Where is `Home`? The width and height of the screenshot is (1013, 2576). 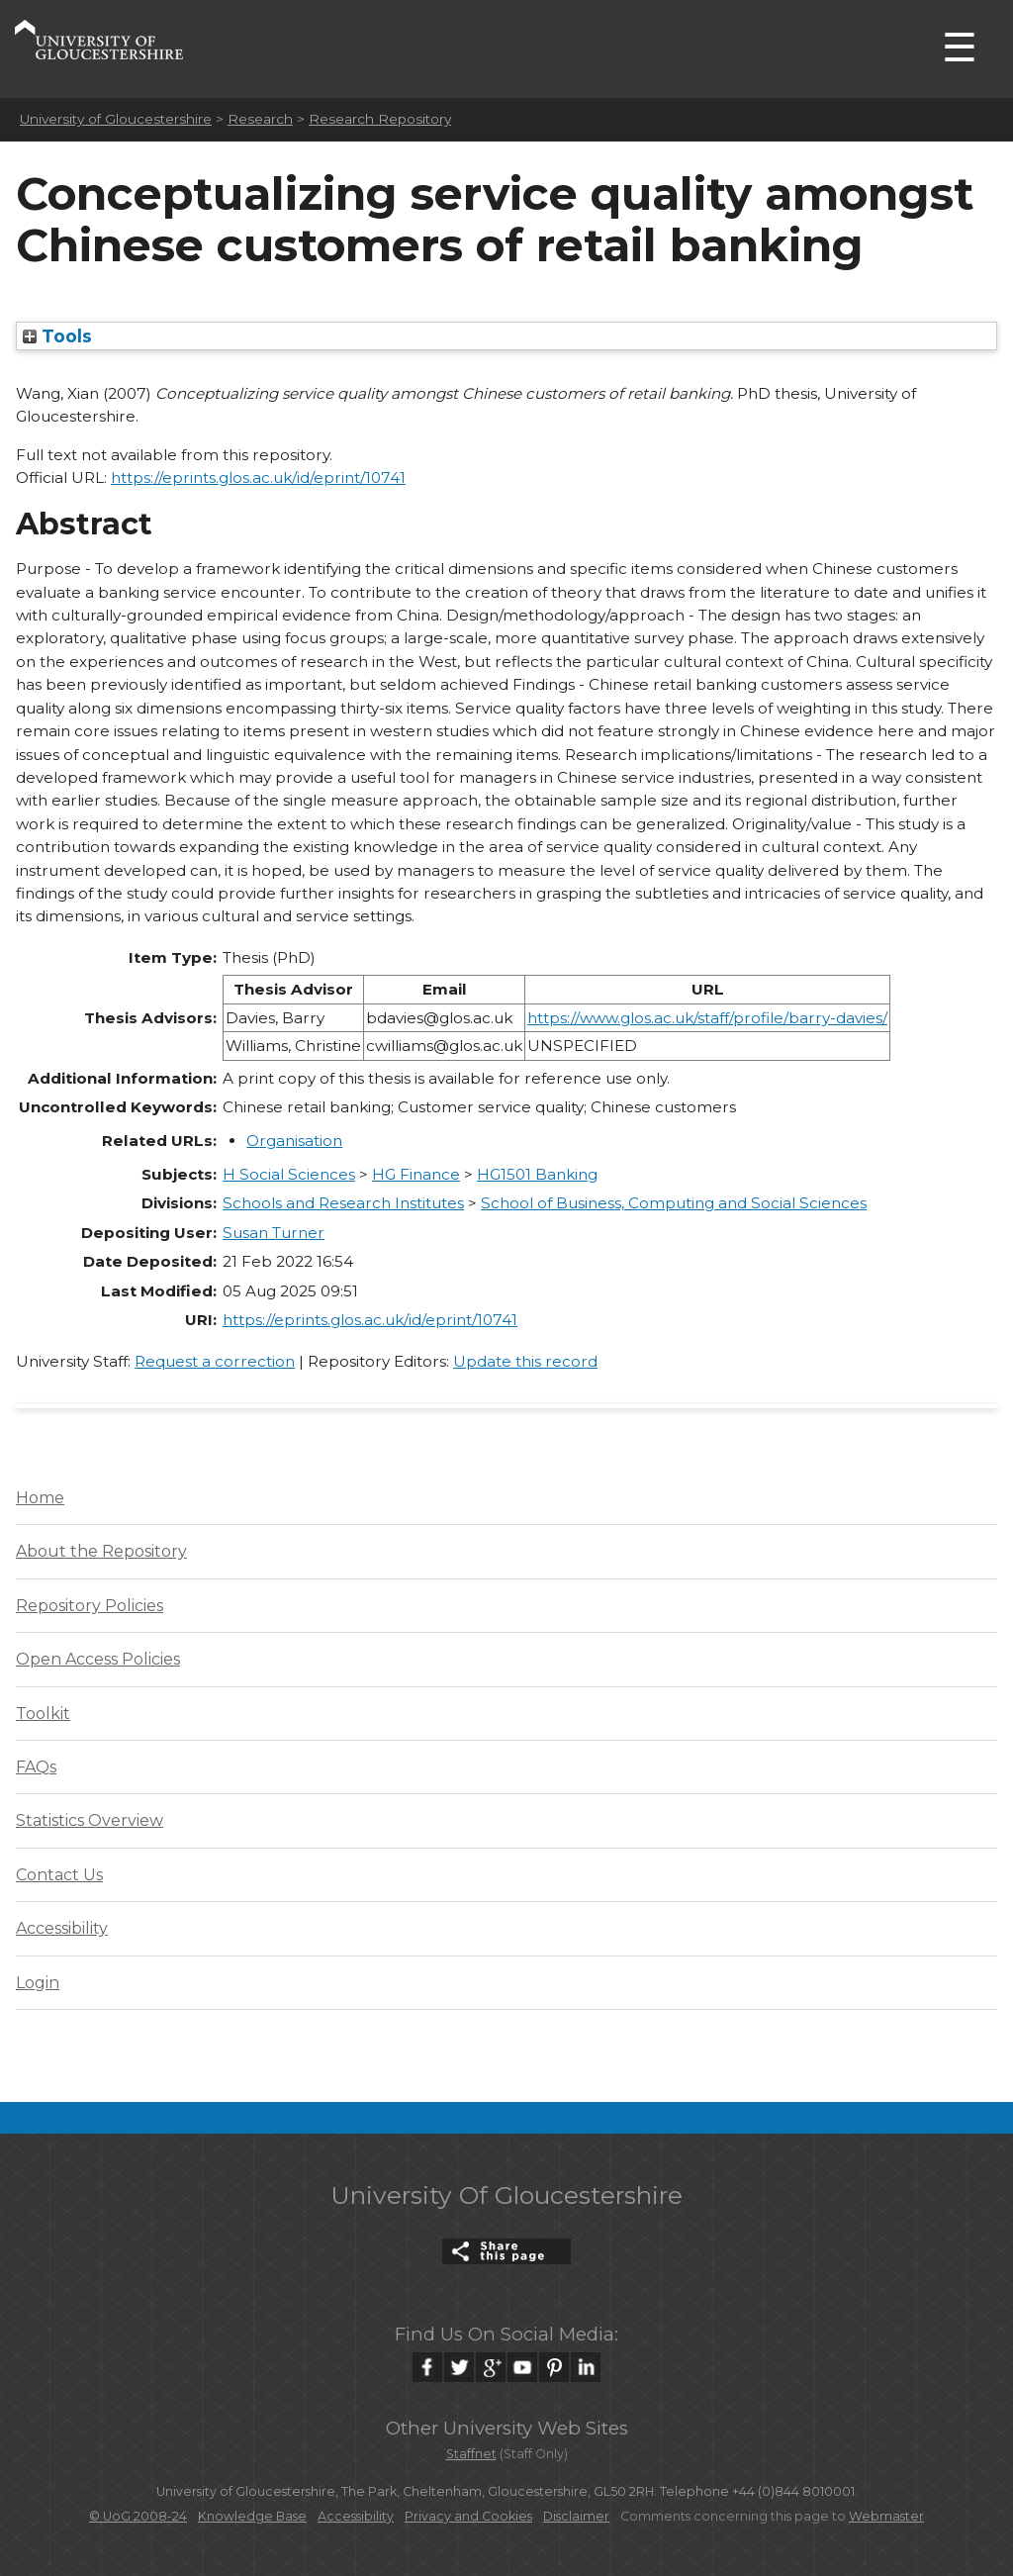
Home is located at coordinates (40, 1497).